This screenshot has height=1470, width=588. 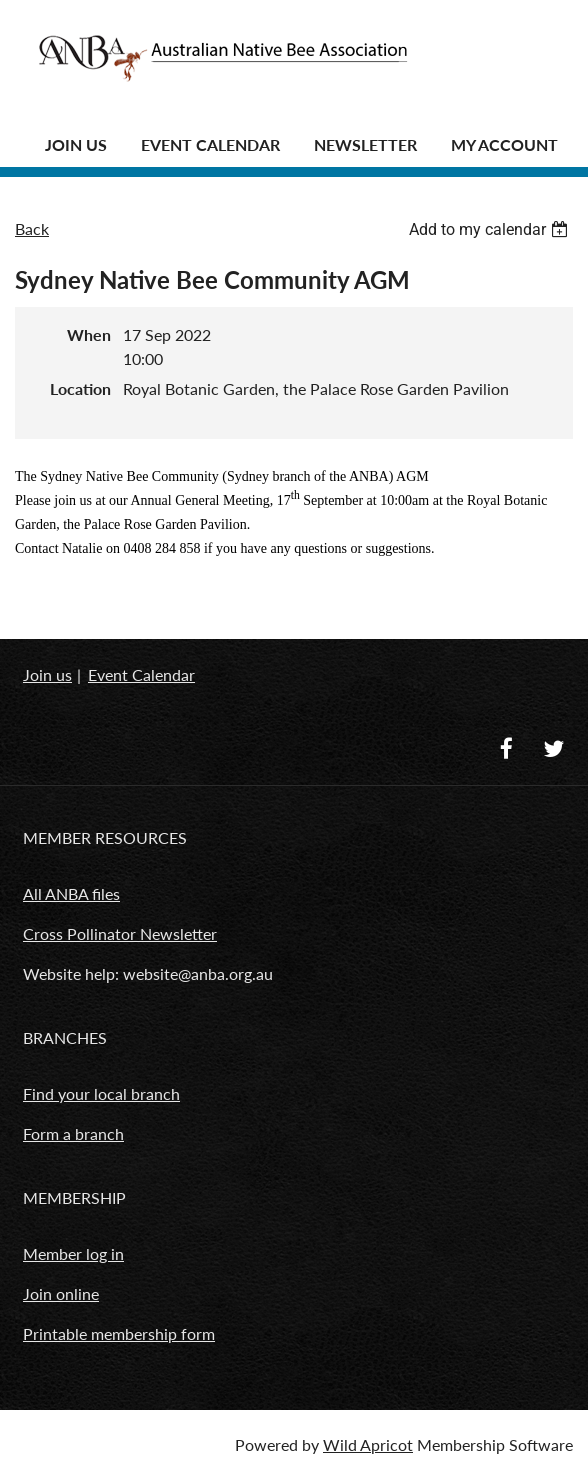 I want to click on Back, so click(x=32, y=228).